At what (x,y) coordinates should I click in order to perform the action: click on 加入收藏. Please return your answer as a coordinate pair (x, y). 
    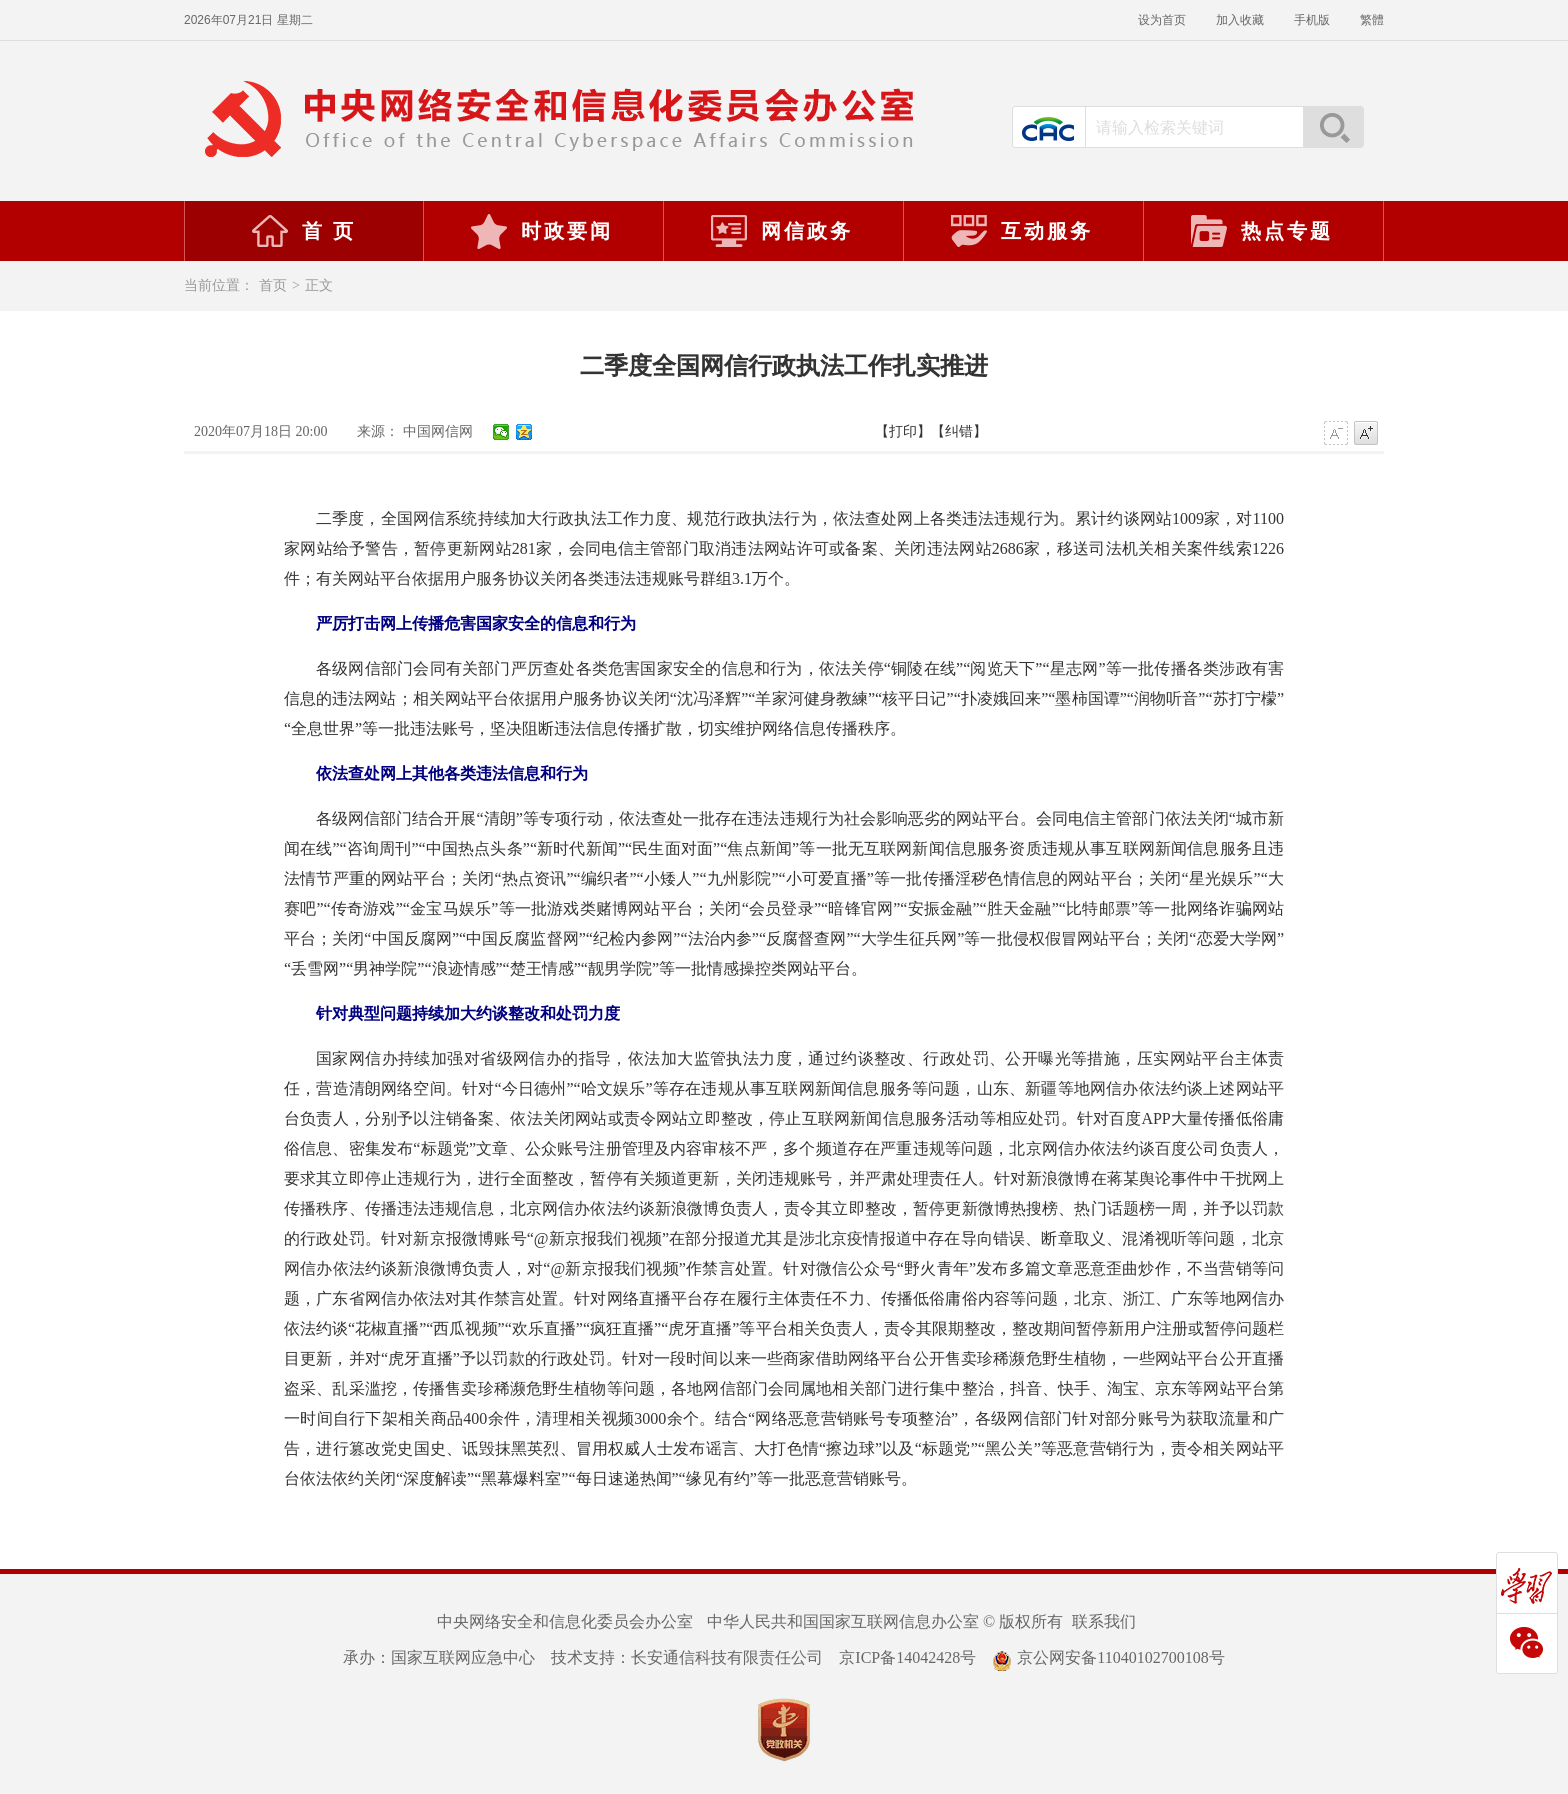
    Looking at the image, I should click on (1240, 20).